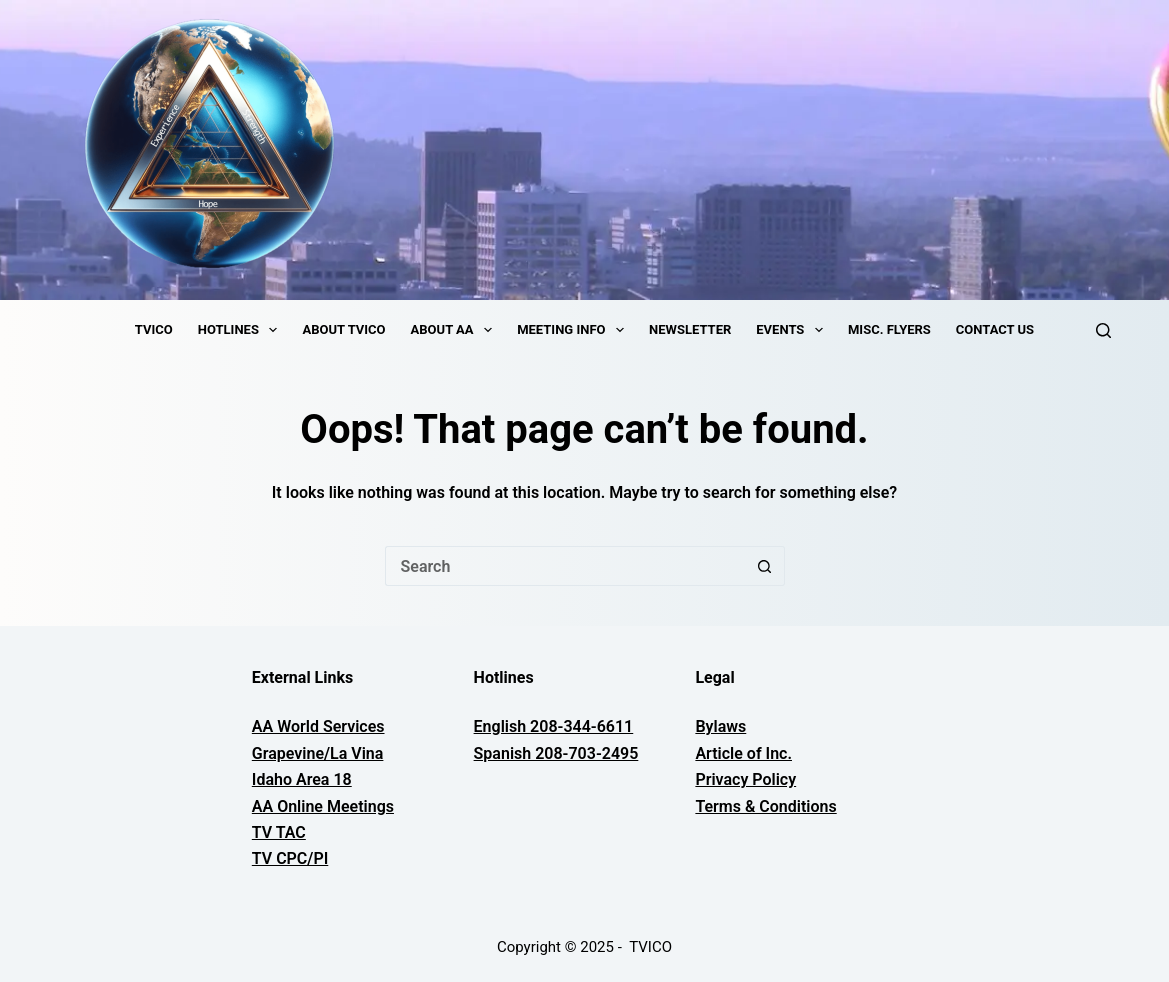  I want to click on [Search], so click(1103, 330).